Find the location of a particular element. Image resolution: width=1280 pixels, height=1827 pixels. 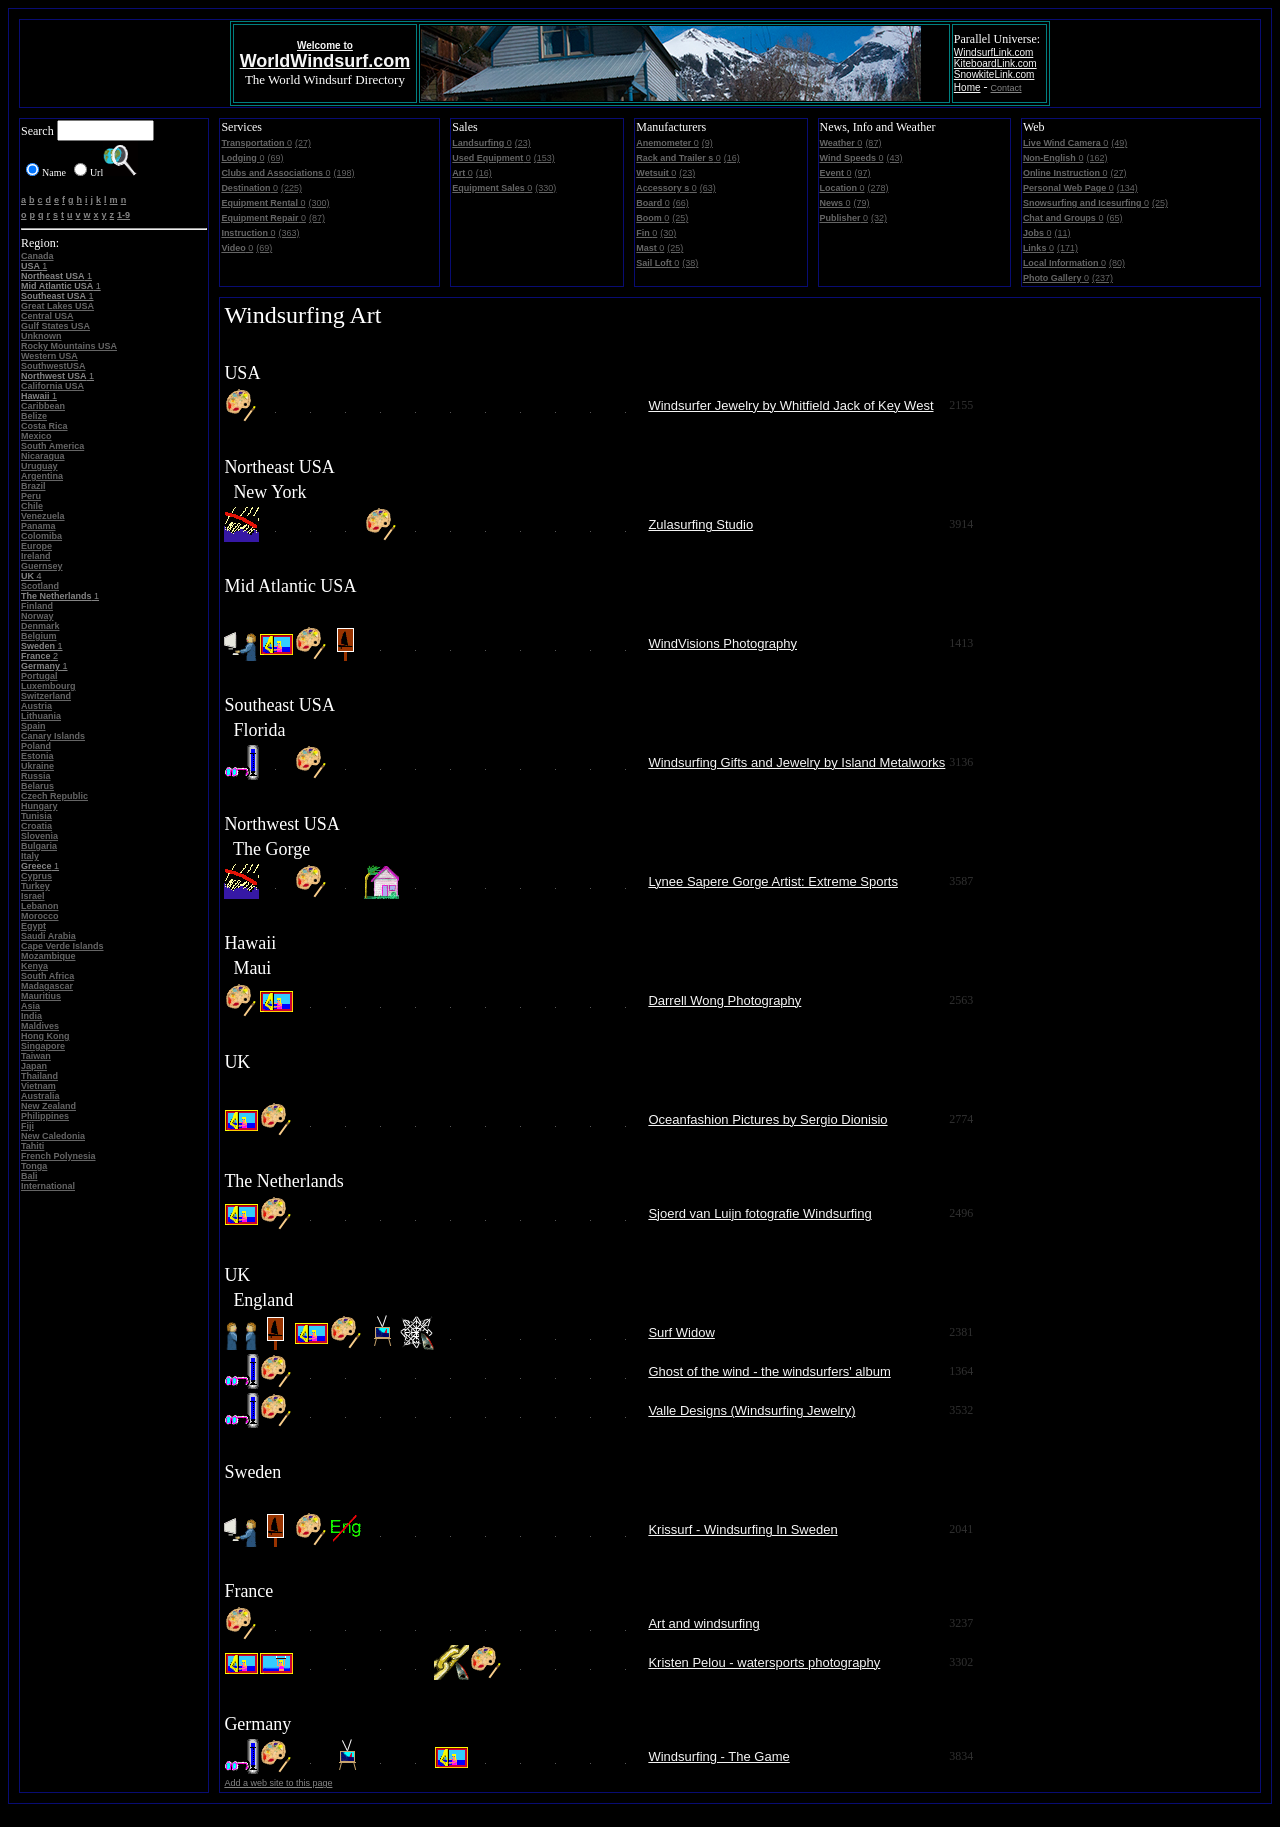

(9) is located at coordinates (707, 143).